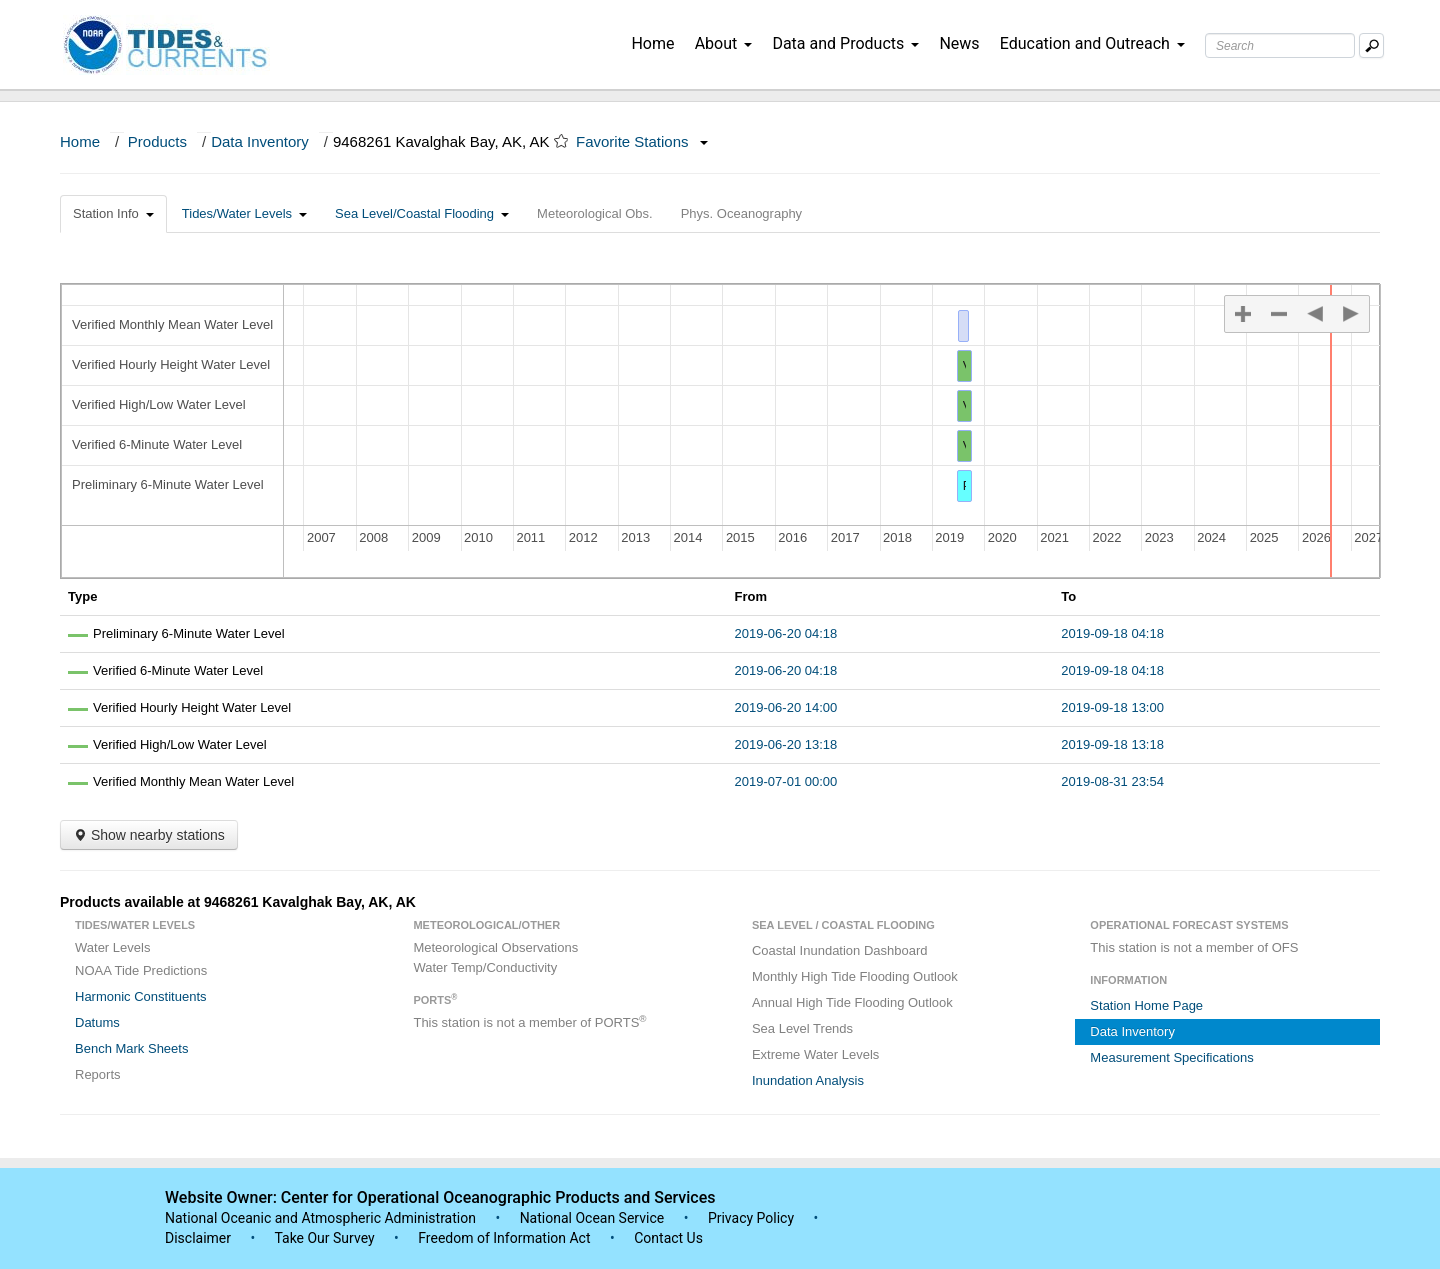 The height and width of the screenshot is (1269, 1440). I want to click on Data and Products, so click(845, 43).